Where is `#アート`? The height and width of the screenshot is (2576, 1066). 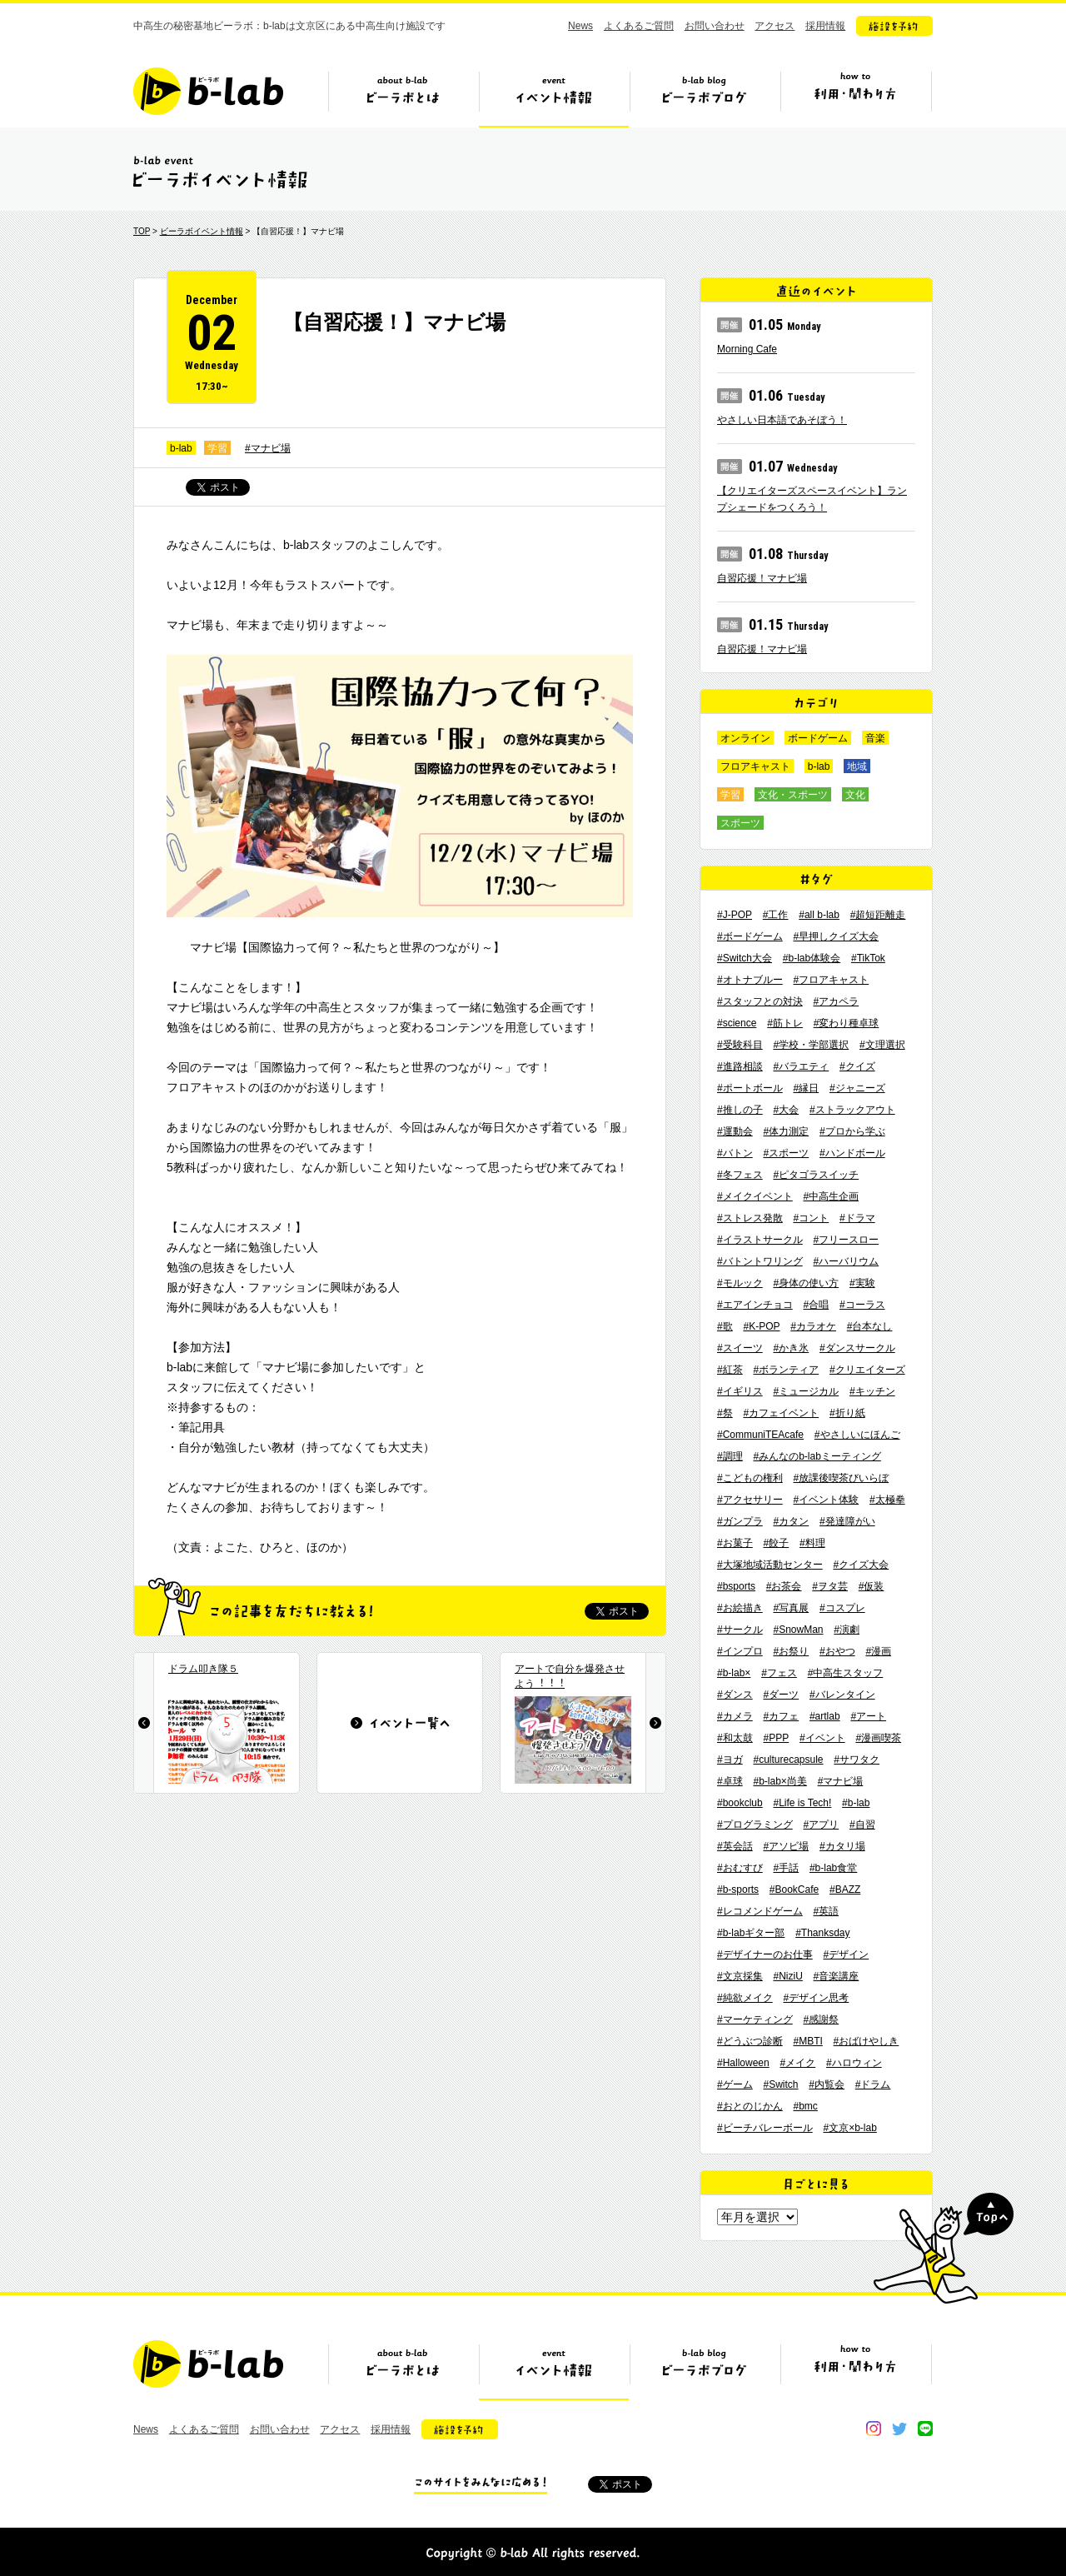 #アート is located at coordinates (868, 1716).